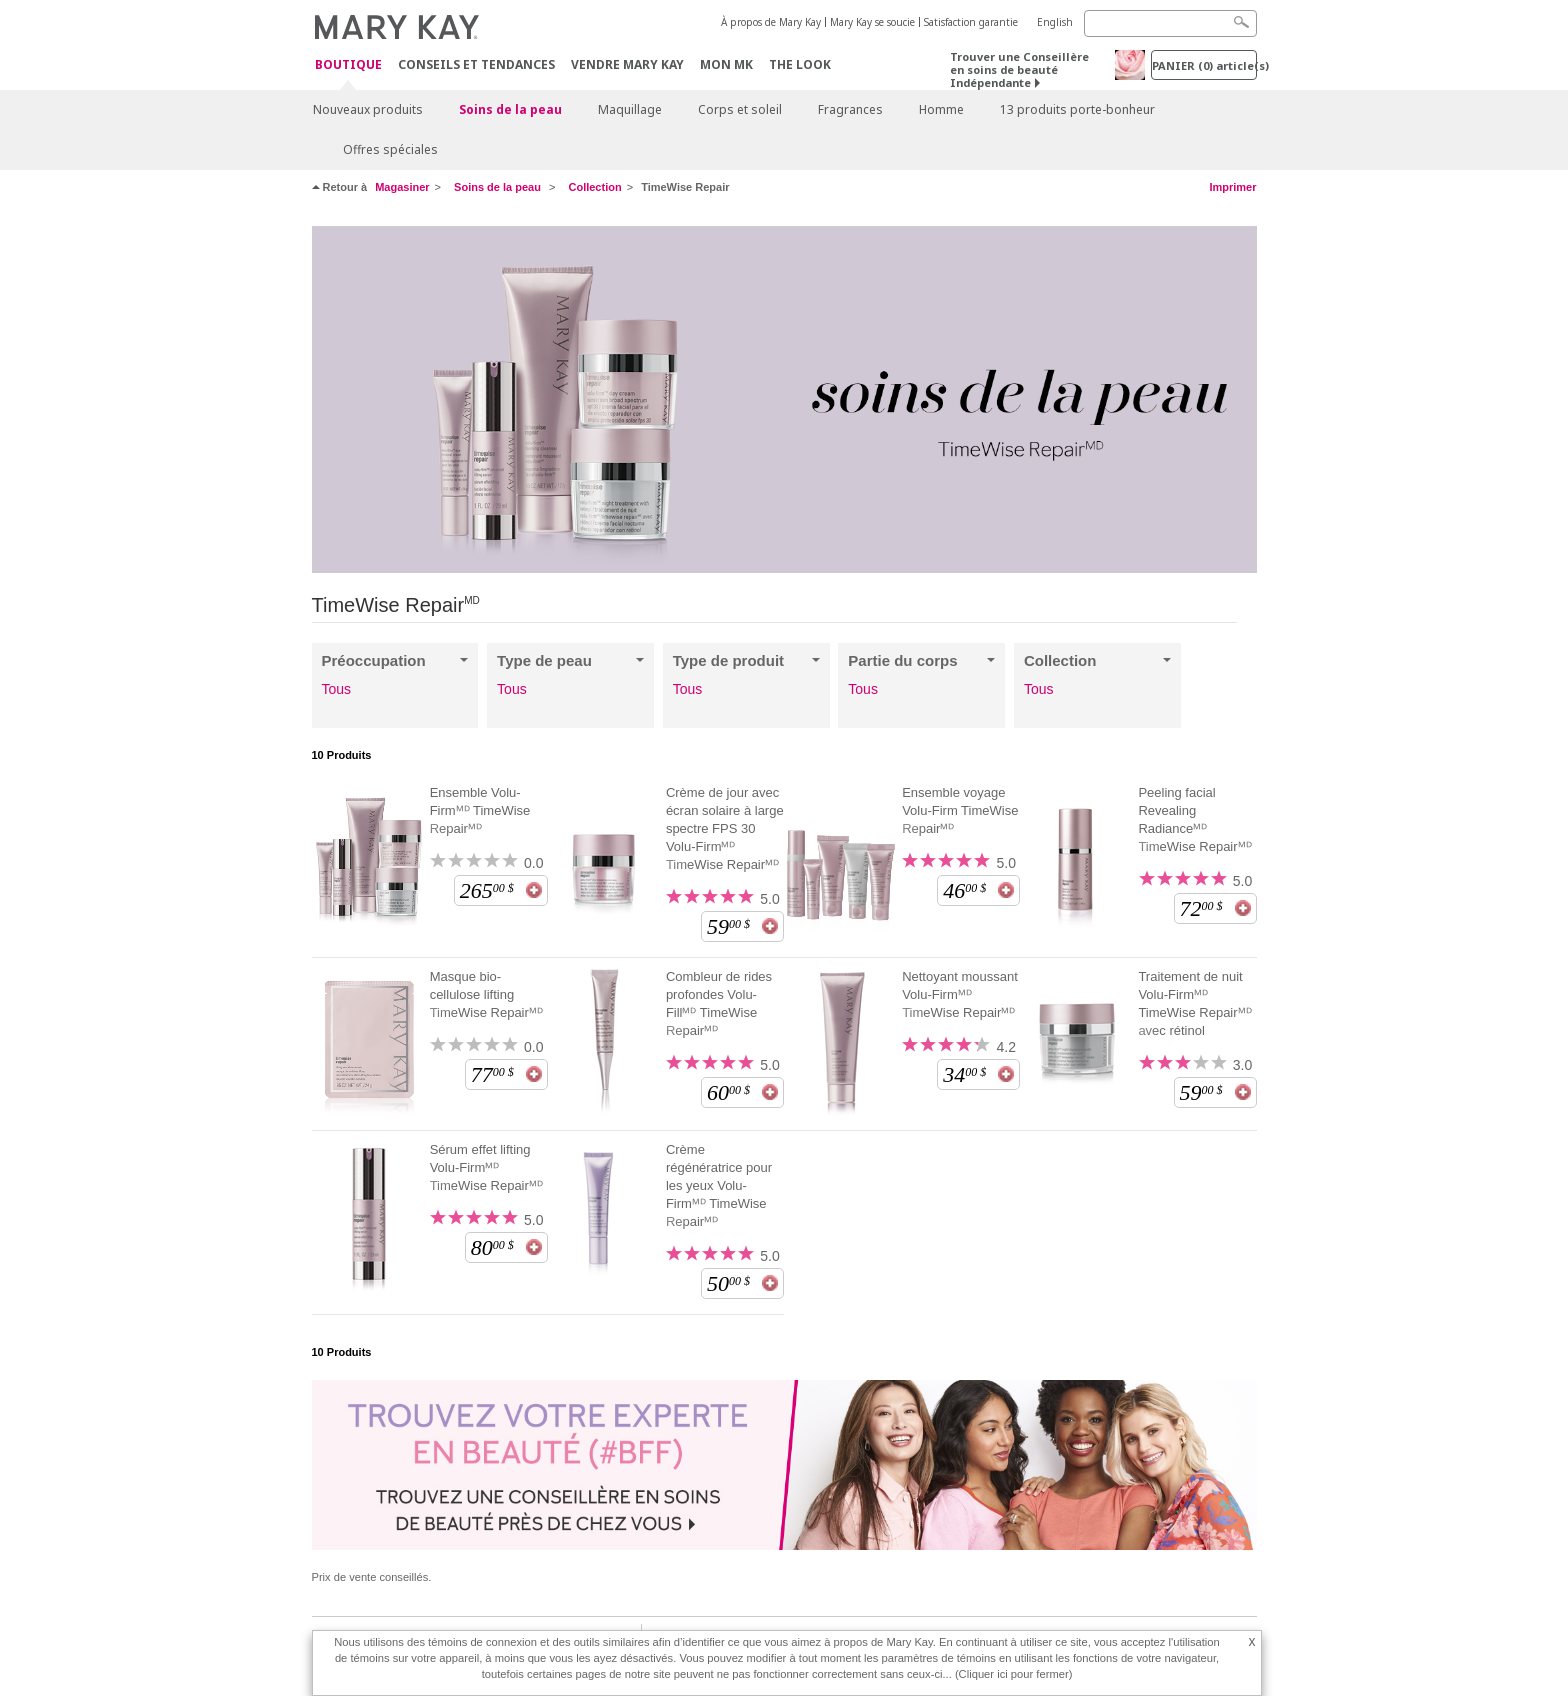 The width and height of the screenshot is (1568, 1696). I want to click on Conseils et Tendances, so click(476, 64).